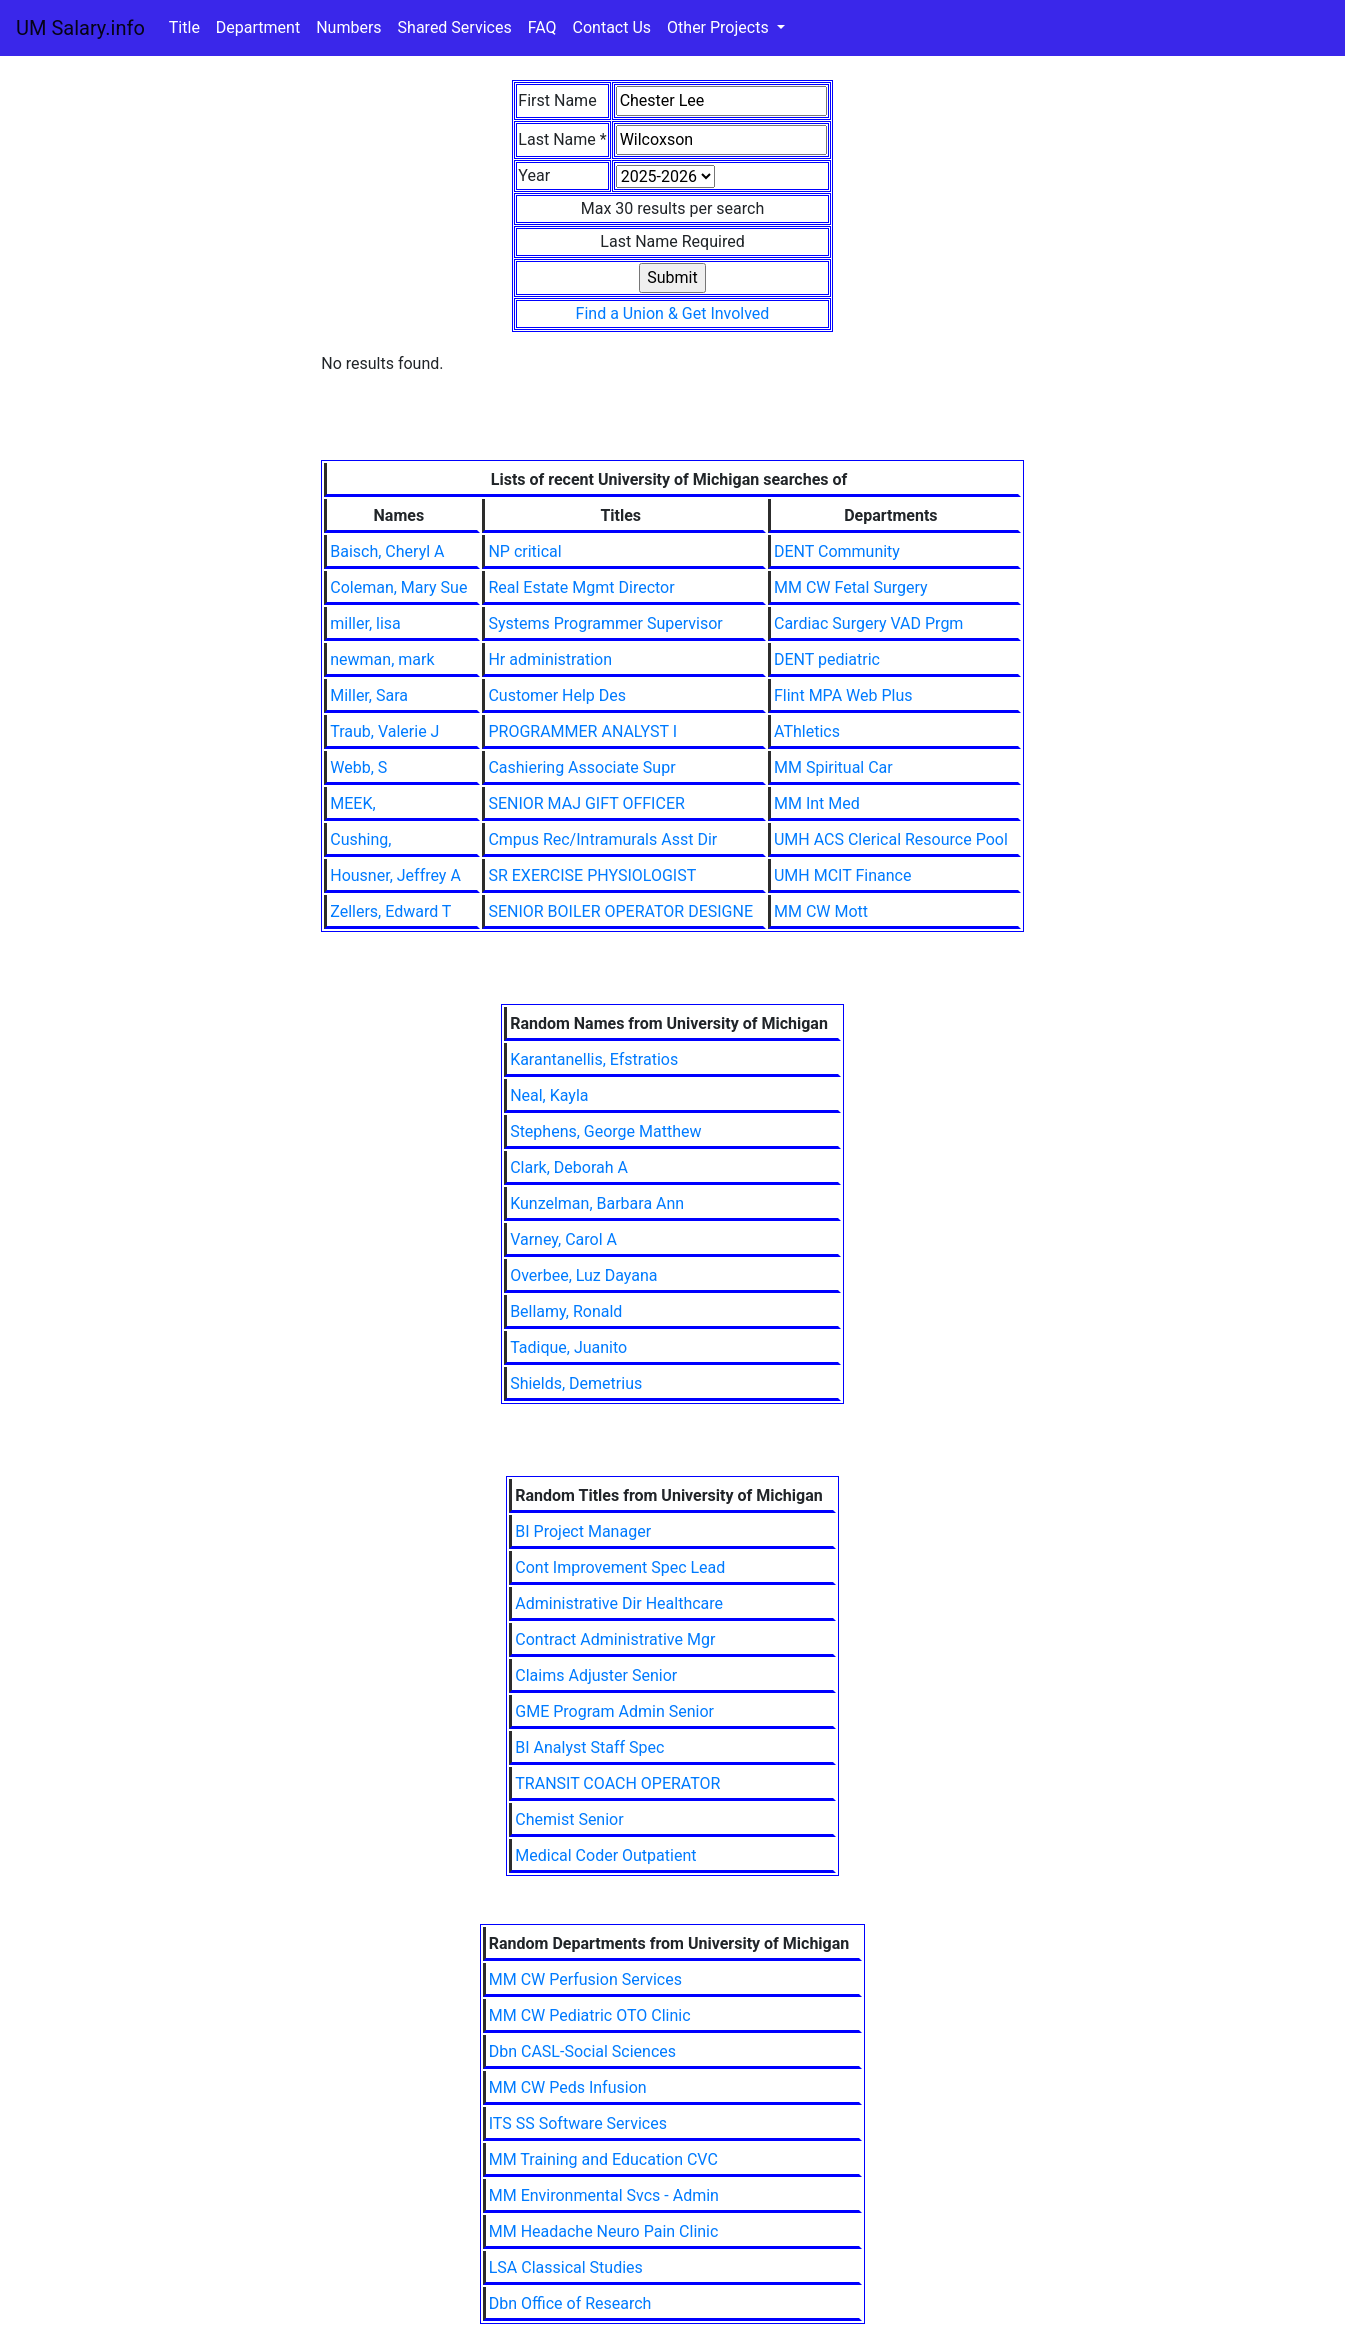  I want to click on Real Estate Mgmt Director, so click(581, 587).